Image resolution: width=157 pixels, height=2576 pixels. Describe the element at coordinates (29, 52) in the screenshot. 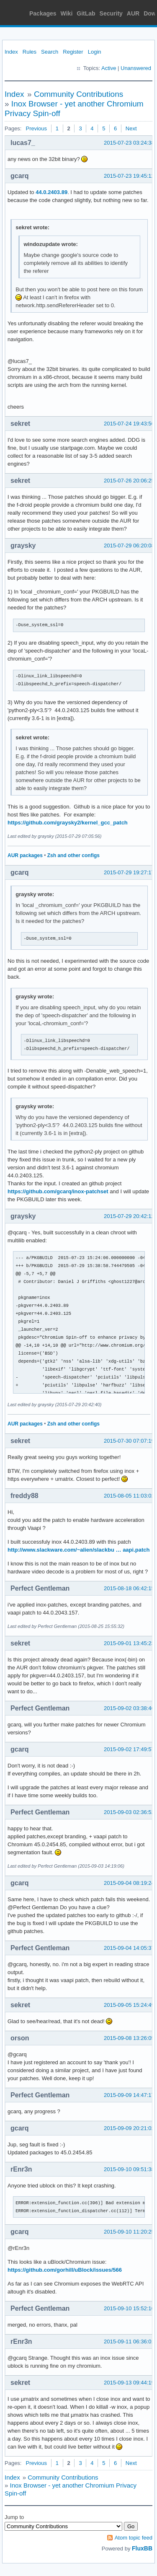

I see `Rules` at that location.